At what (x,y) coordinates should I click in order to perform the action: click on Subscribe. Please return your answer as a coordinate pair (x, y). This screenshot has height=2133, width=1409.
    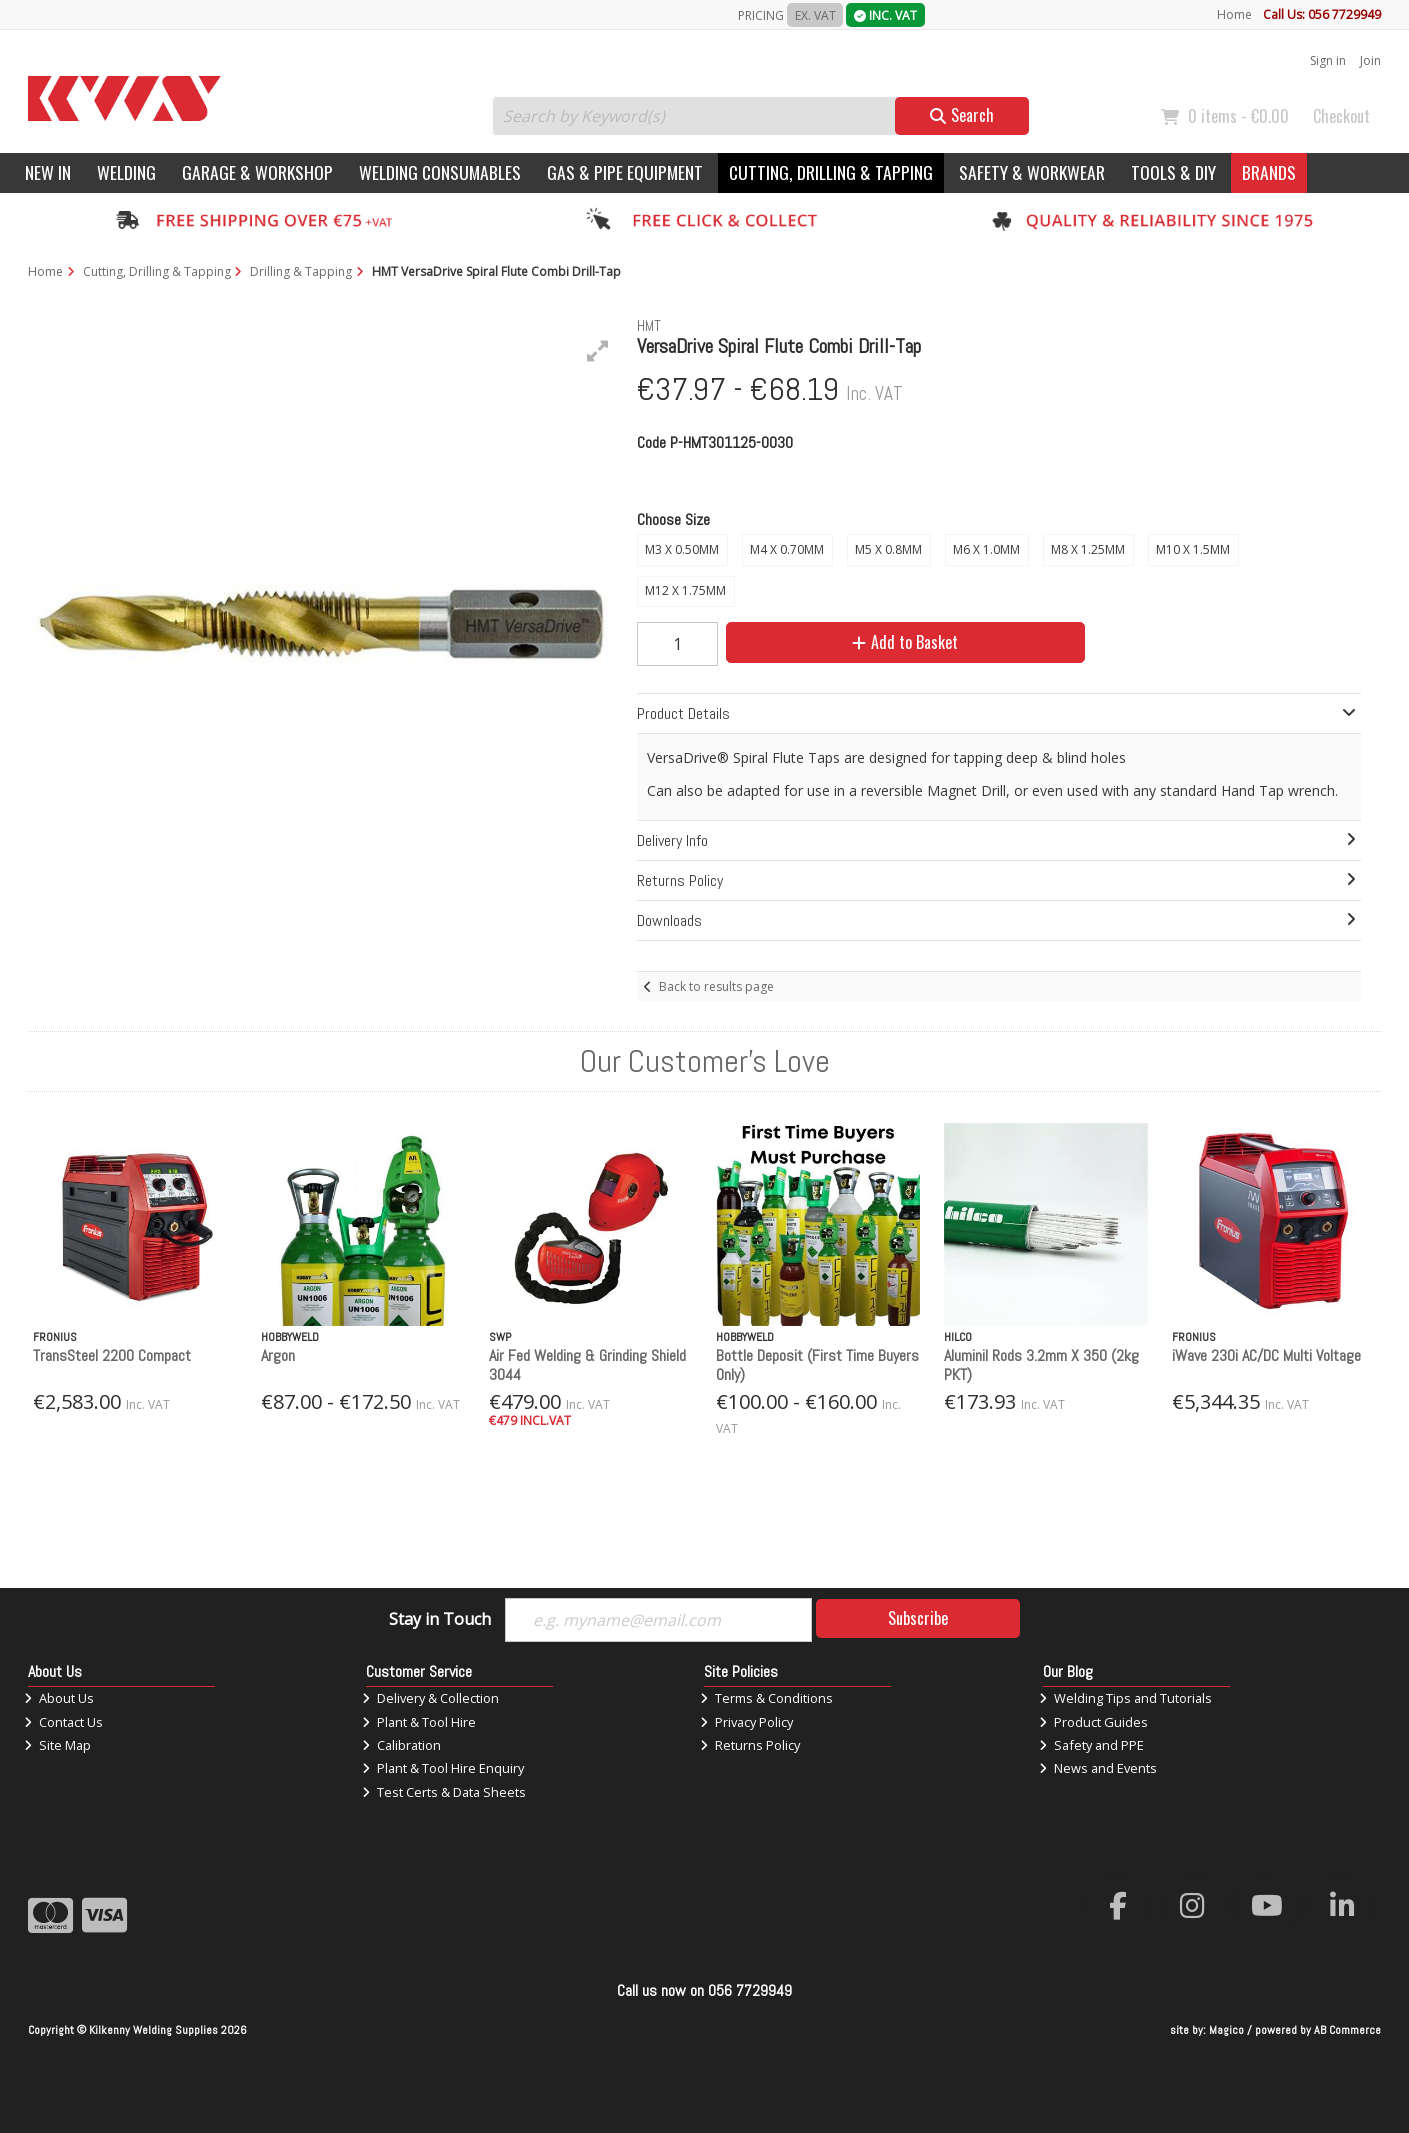
    Looking at the image, I should click on (918, 1618).